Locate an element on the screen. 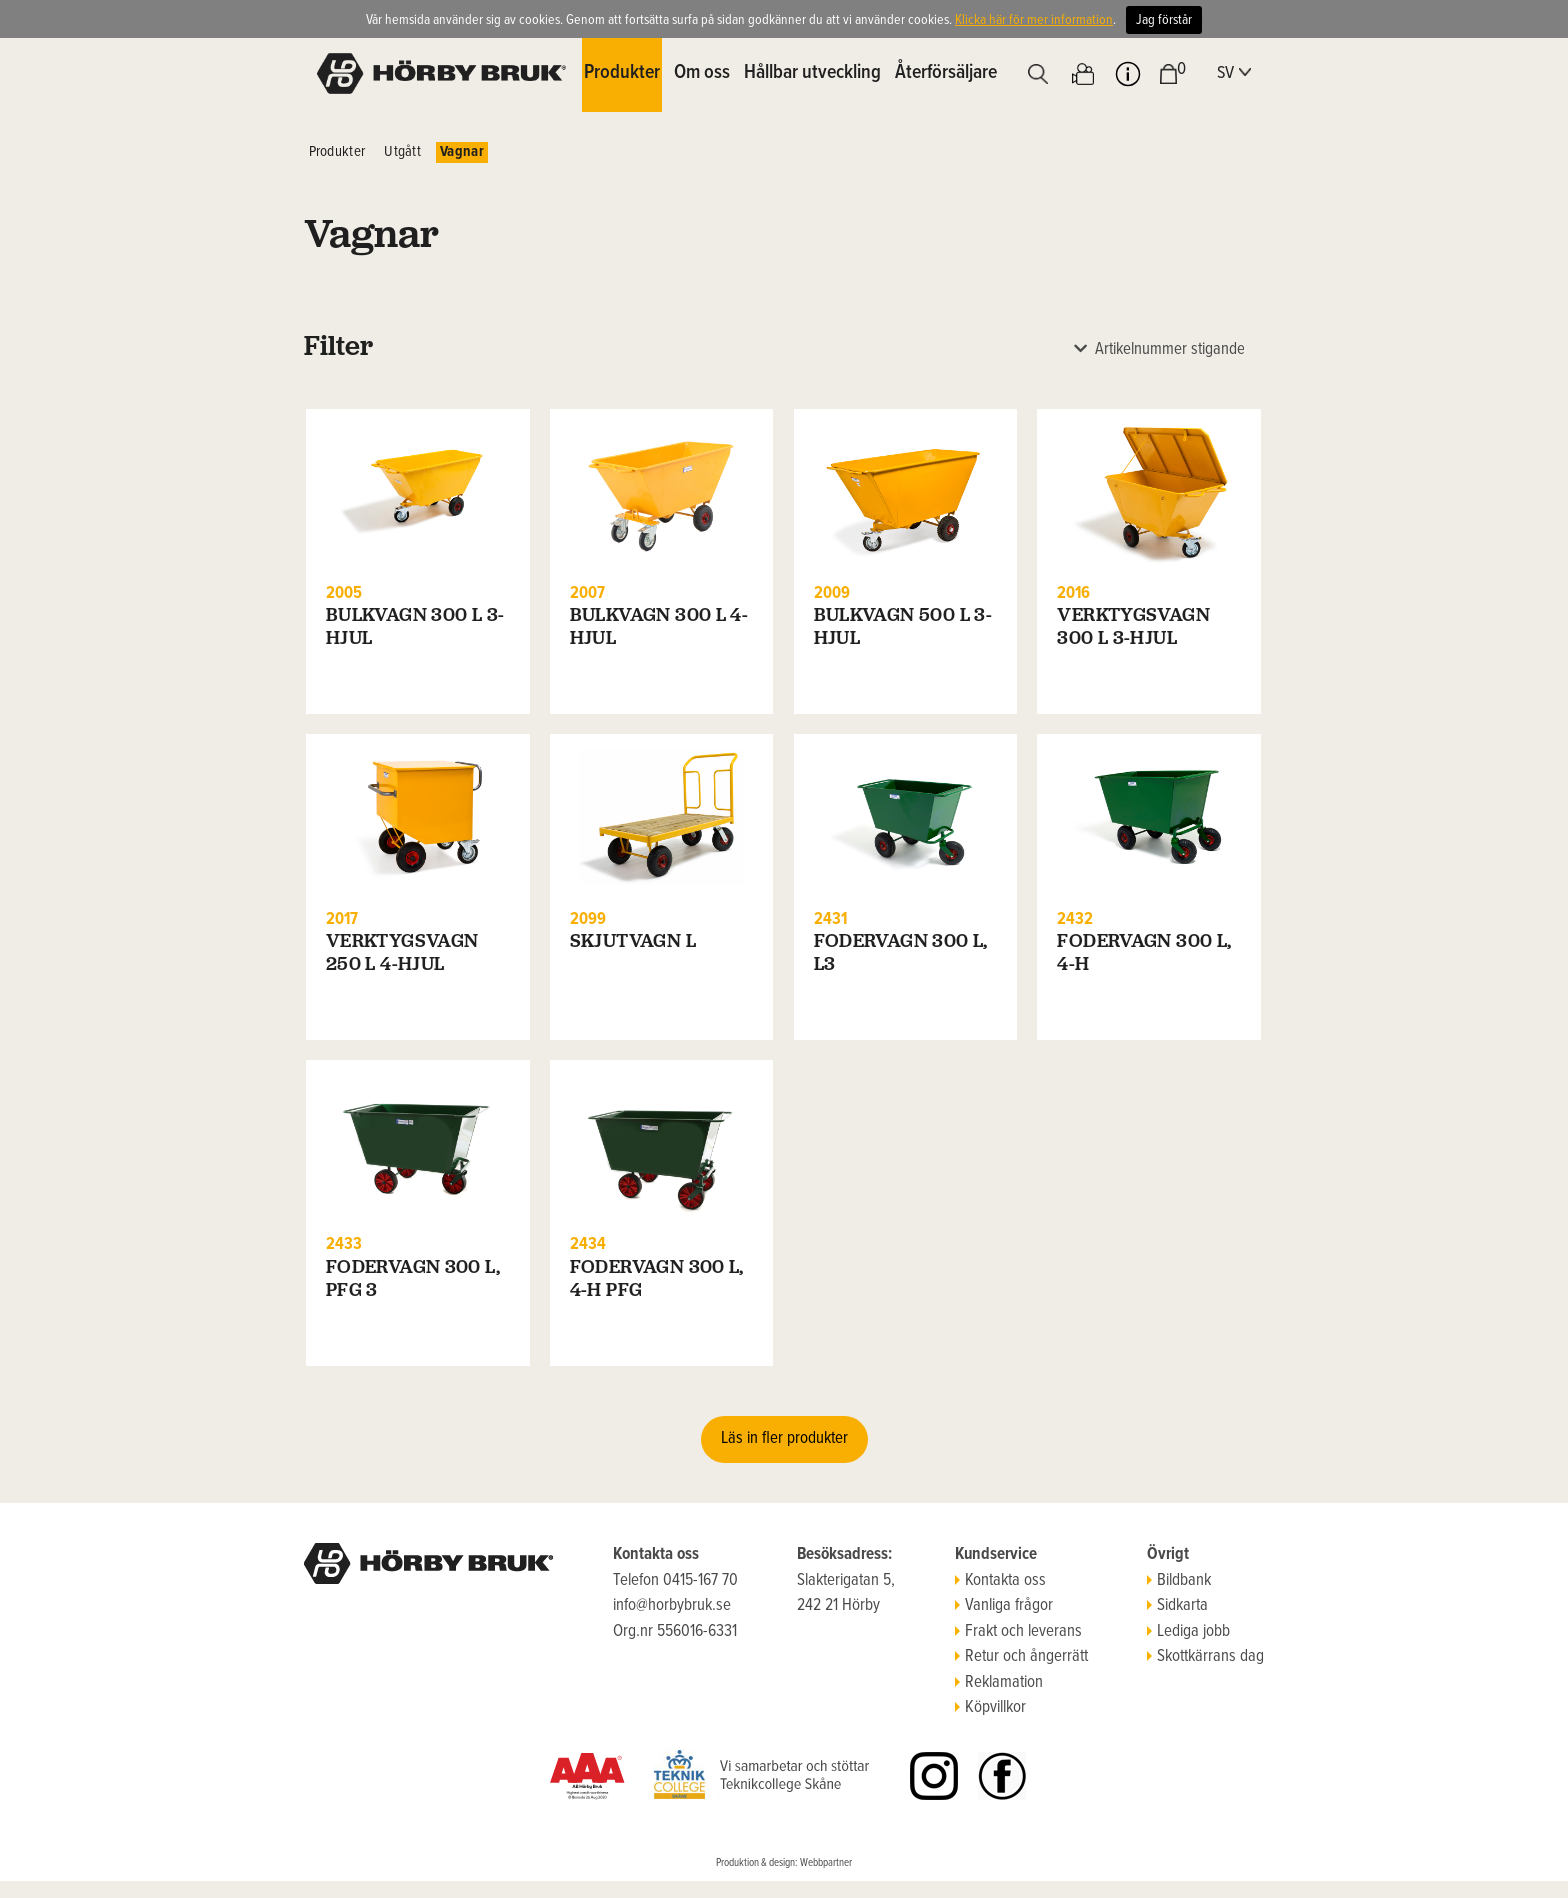 Image resolution: width=1568 pixels, height=1898 pixels. Produkter is located at coordinates (337, 152).